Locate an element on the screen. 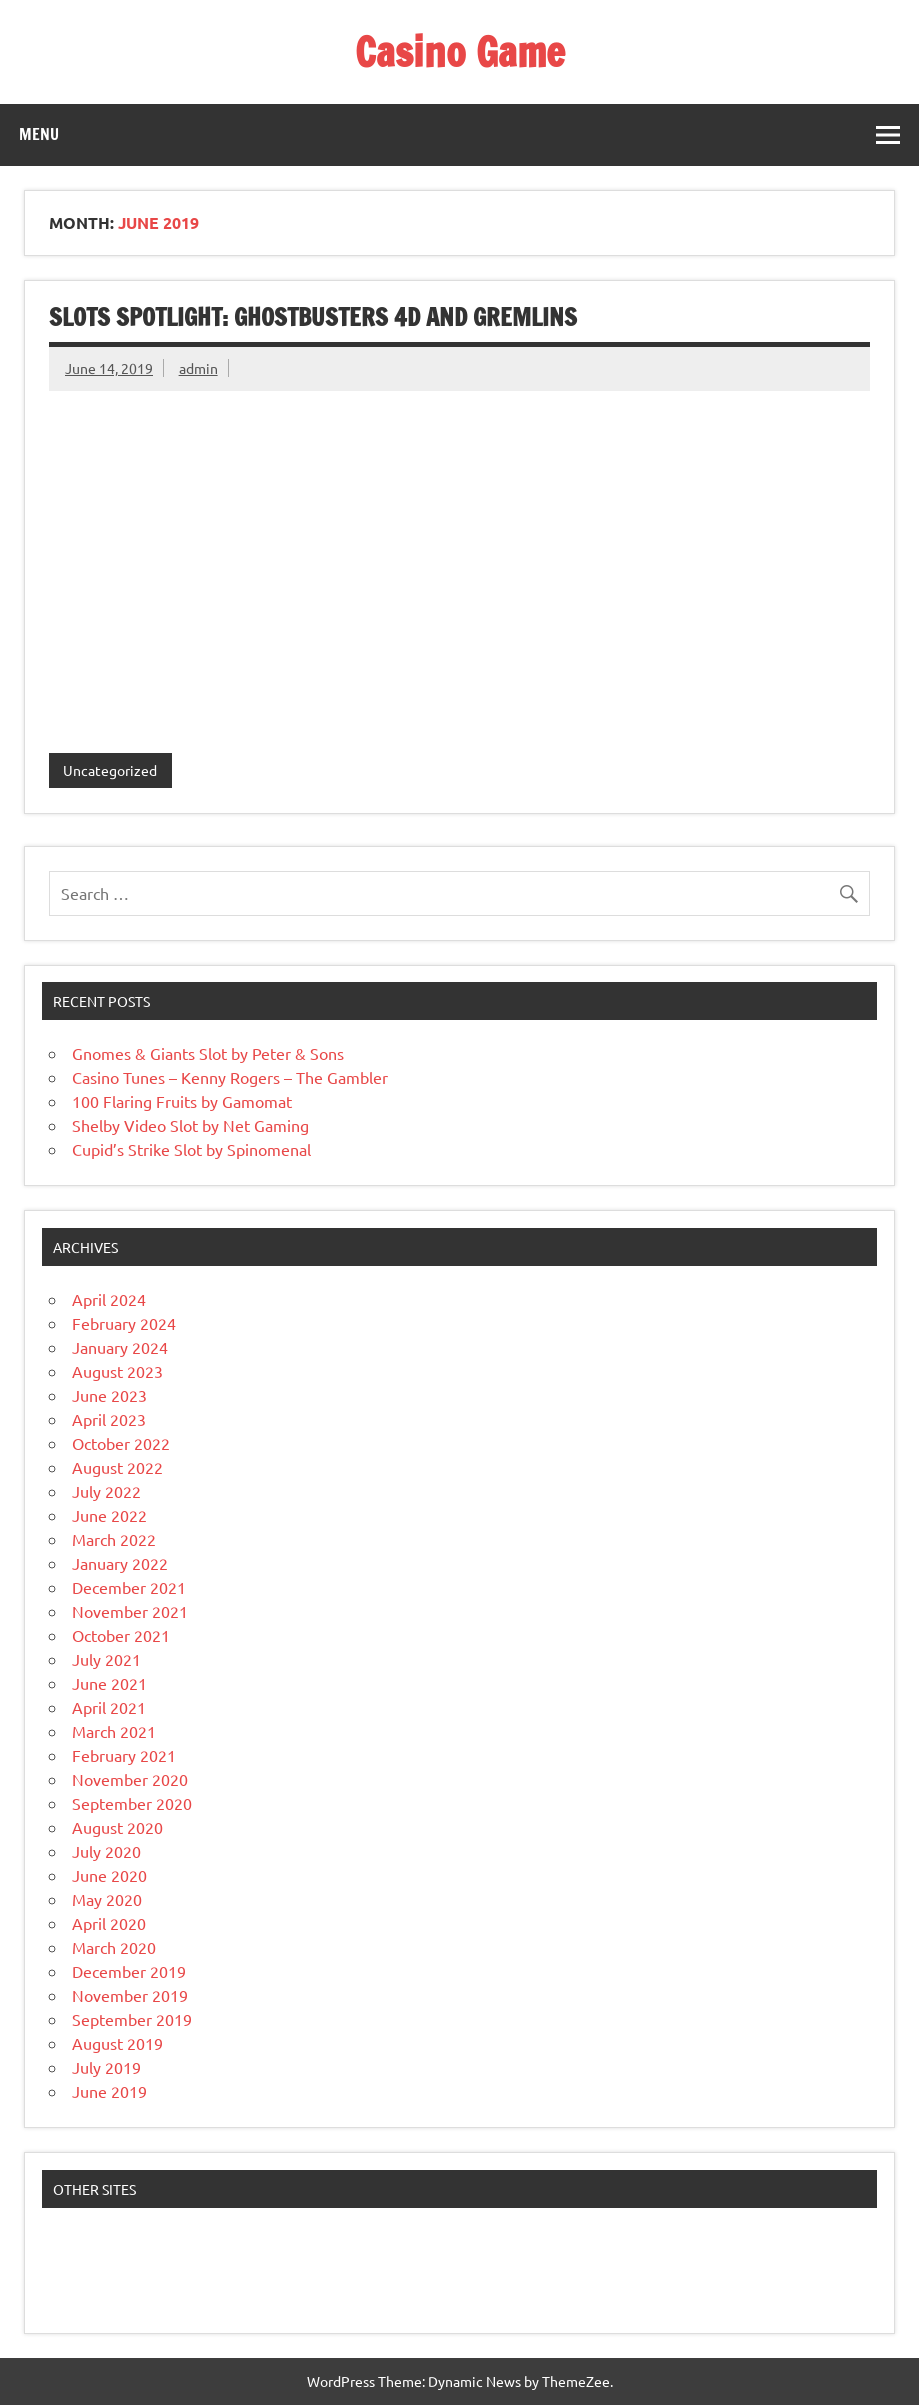 The width and height of the screenshot is (919, 2405). Uncategorized is located at coordinates (110, 770).